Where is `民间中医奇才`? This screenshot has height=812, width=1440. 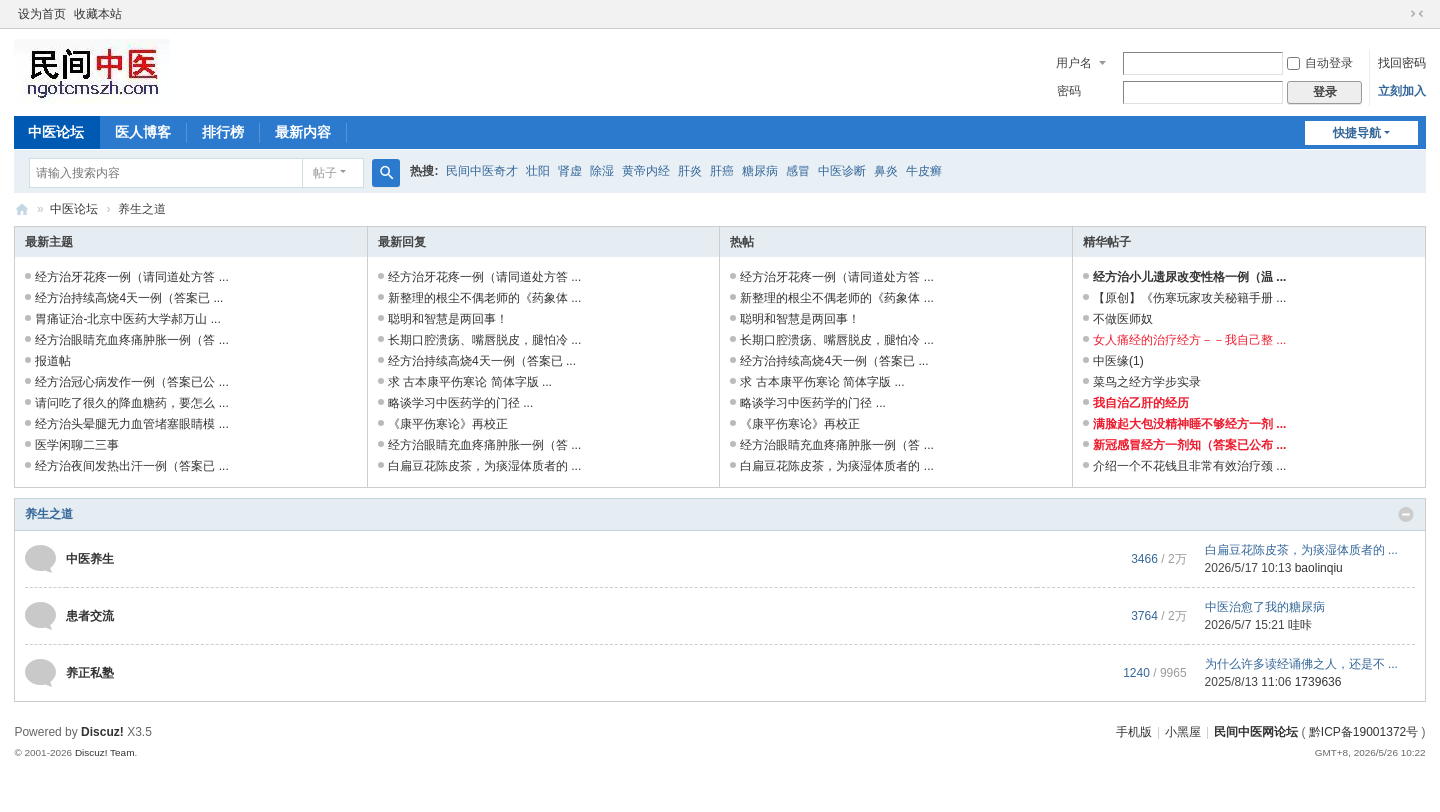 民间中医奇才 is located at coordinates (482, 171).